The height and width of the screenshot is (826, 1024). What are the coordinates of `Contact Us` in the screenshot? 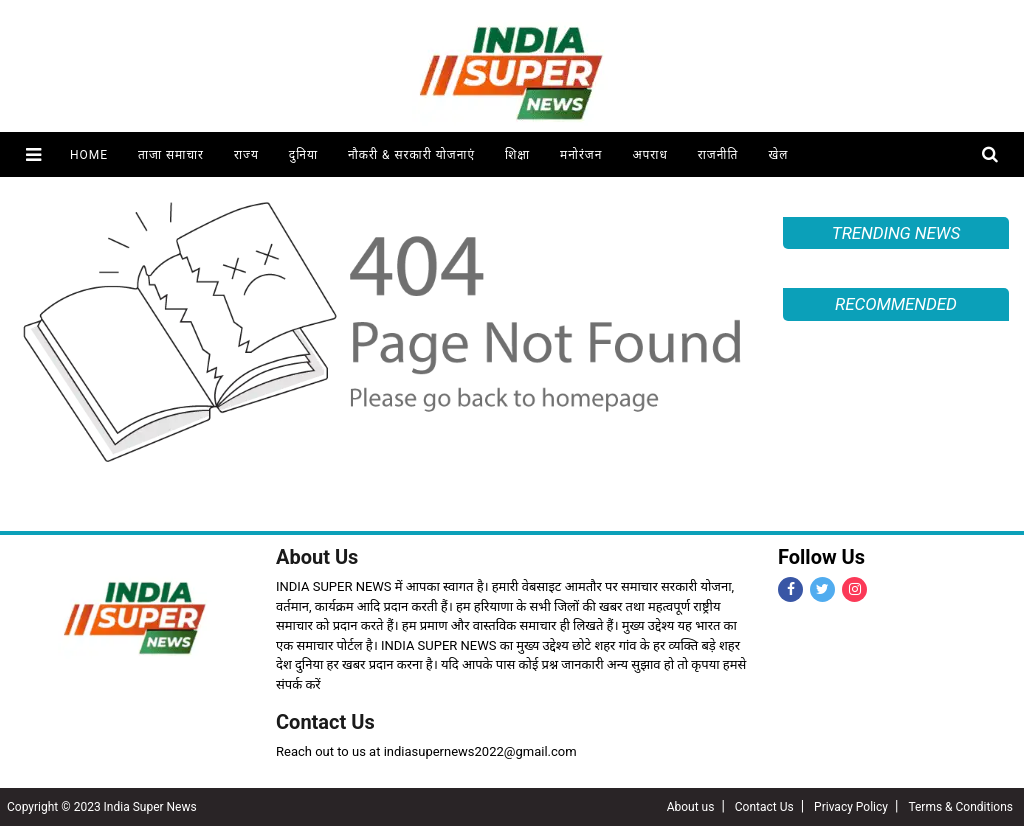 It's located at (325, 722).